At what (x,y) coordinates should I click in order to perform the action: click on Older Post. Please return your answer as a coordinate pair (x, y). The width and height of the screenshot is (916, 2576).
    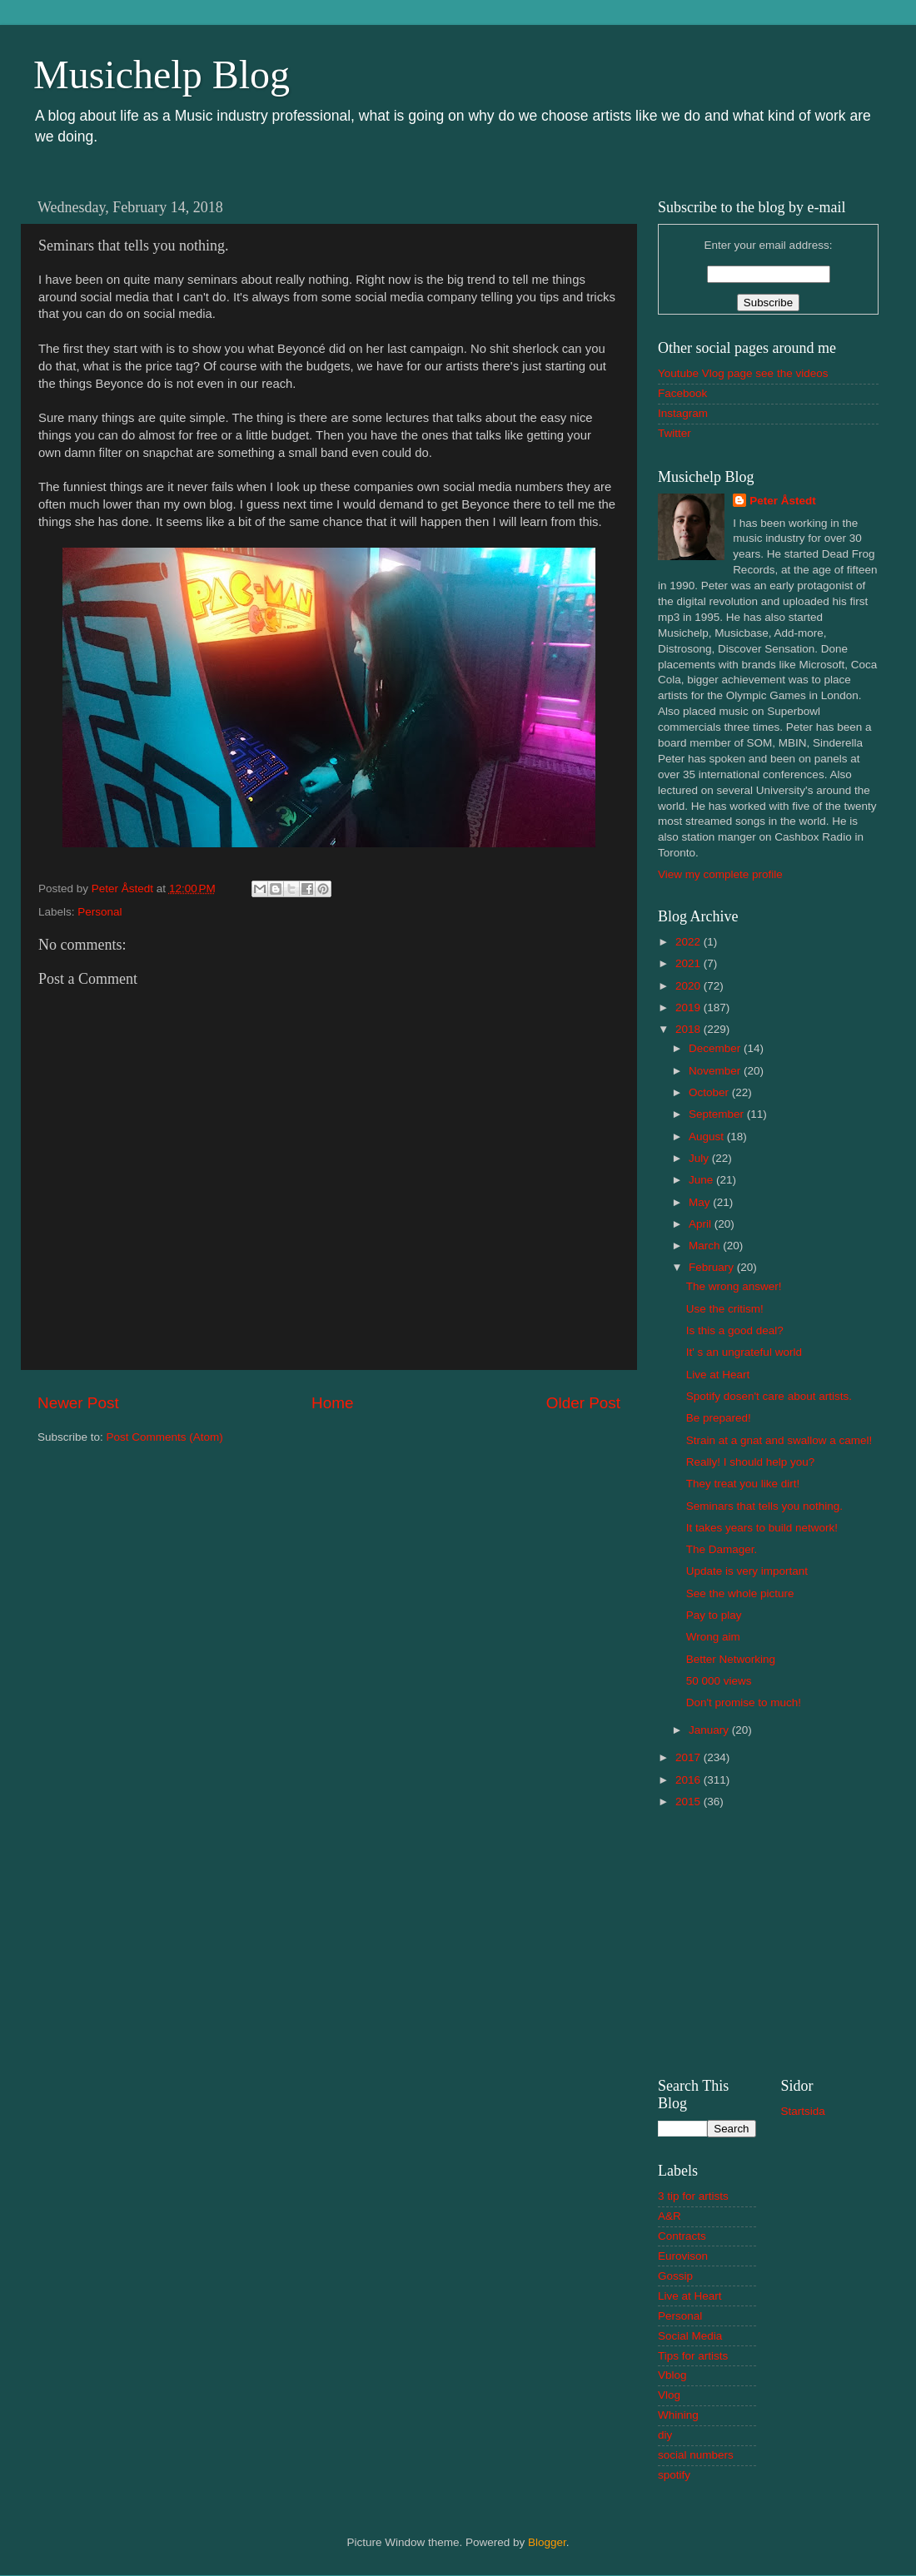
    Looking at the image, I should click on (583, 1403).